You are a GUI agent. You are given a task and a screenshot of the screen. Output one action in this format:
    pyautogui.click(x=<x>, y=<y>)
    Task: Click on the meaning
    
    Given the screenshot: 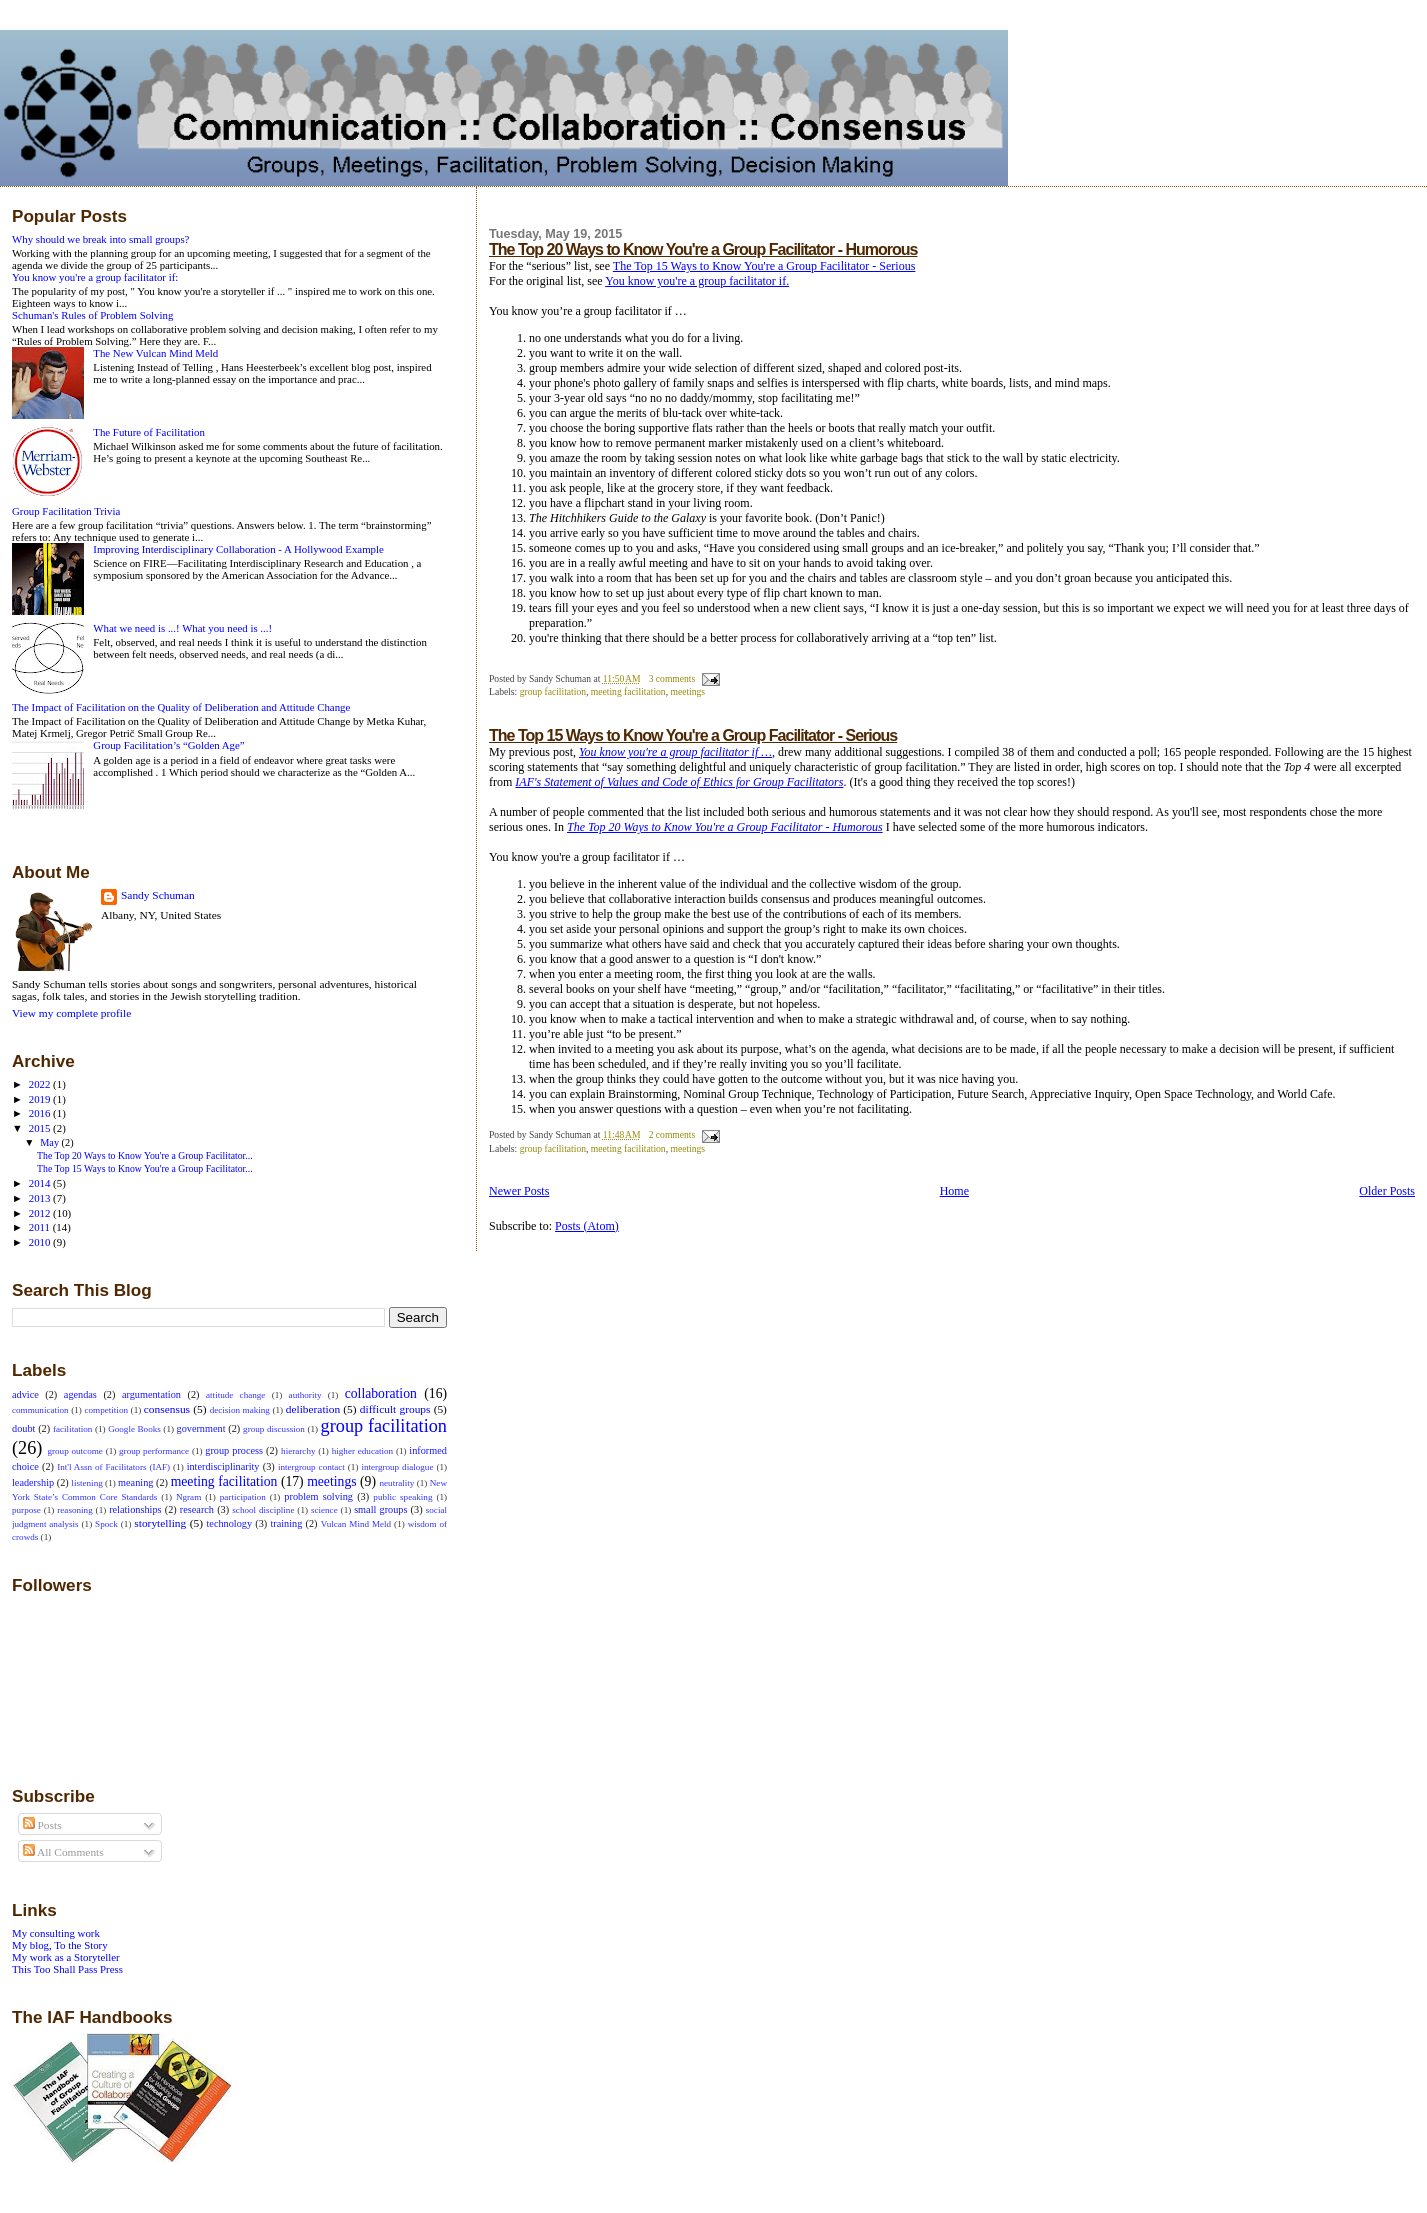 What is the action you would take?
    pyautogui.click(x=135, y=1482)
    